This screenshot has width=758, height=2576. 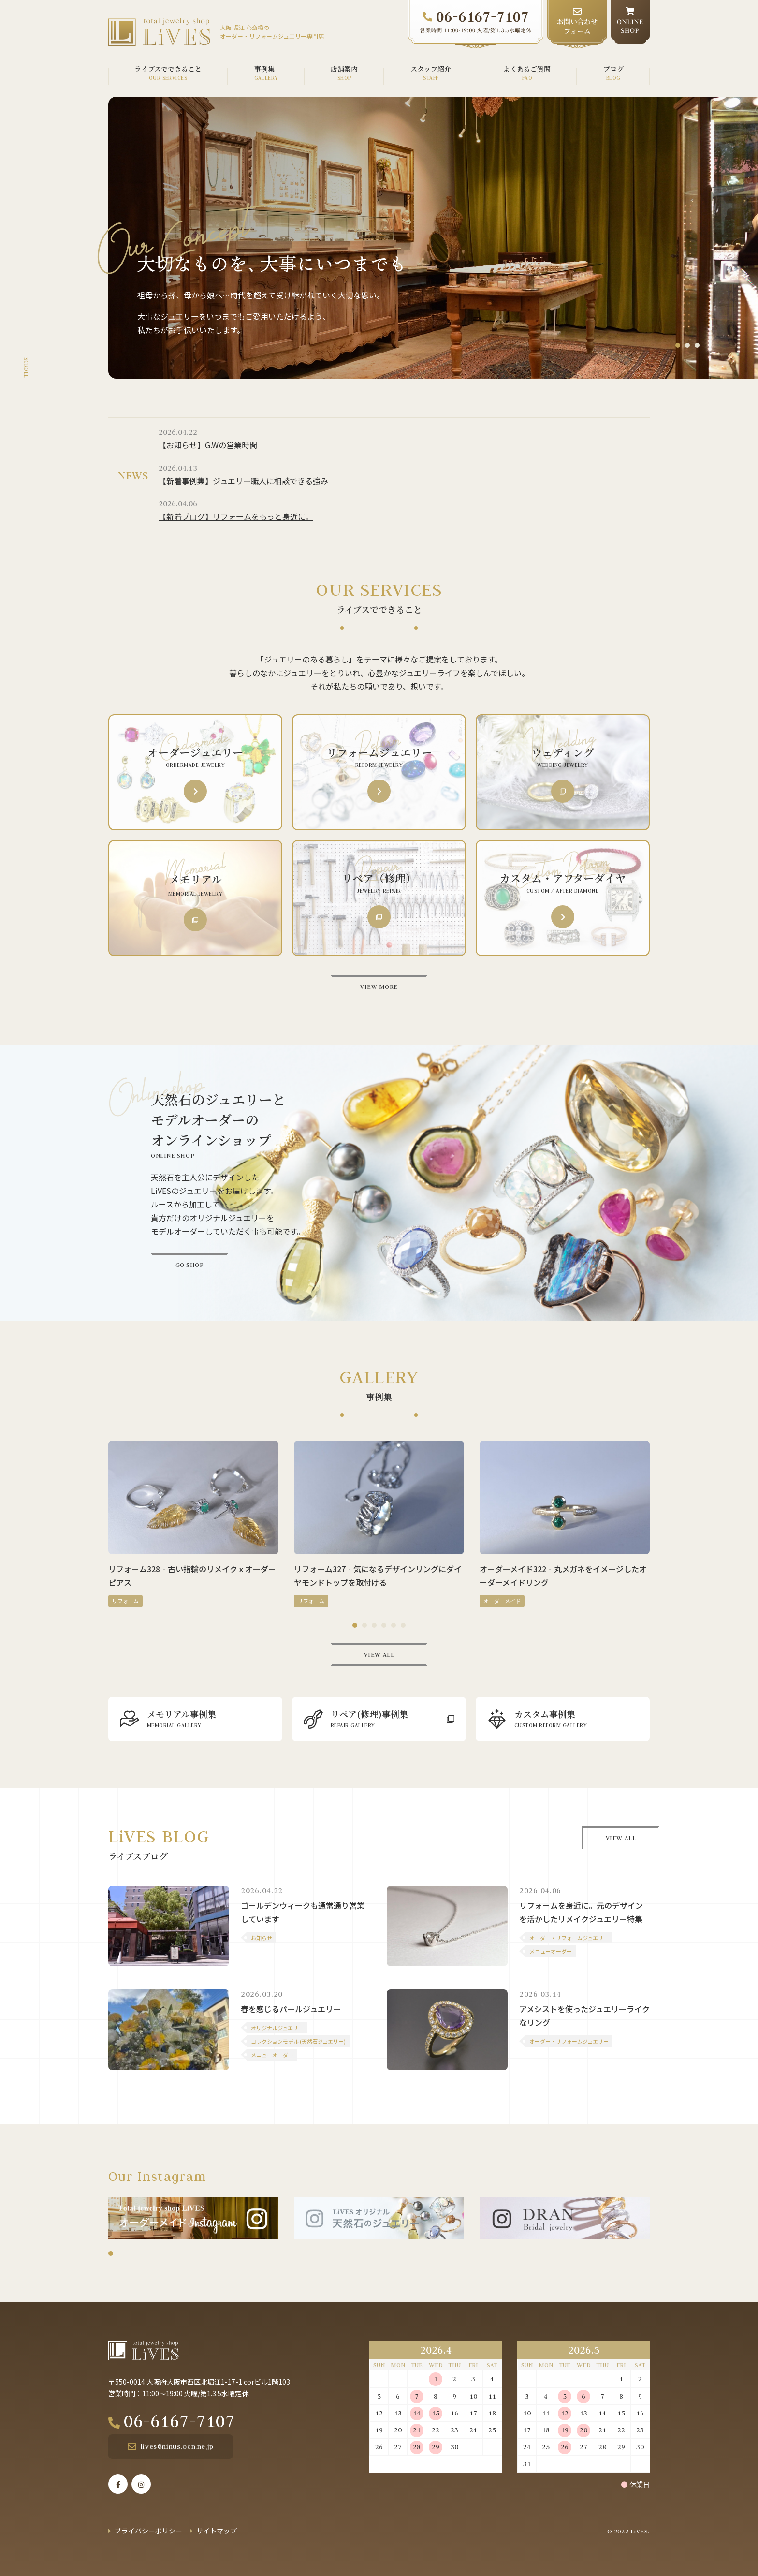 I want to click on 【お知らせ】G.Wの営業時間, so click(x=208, y=445).